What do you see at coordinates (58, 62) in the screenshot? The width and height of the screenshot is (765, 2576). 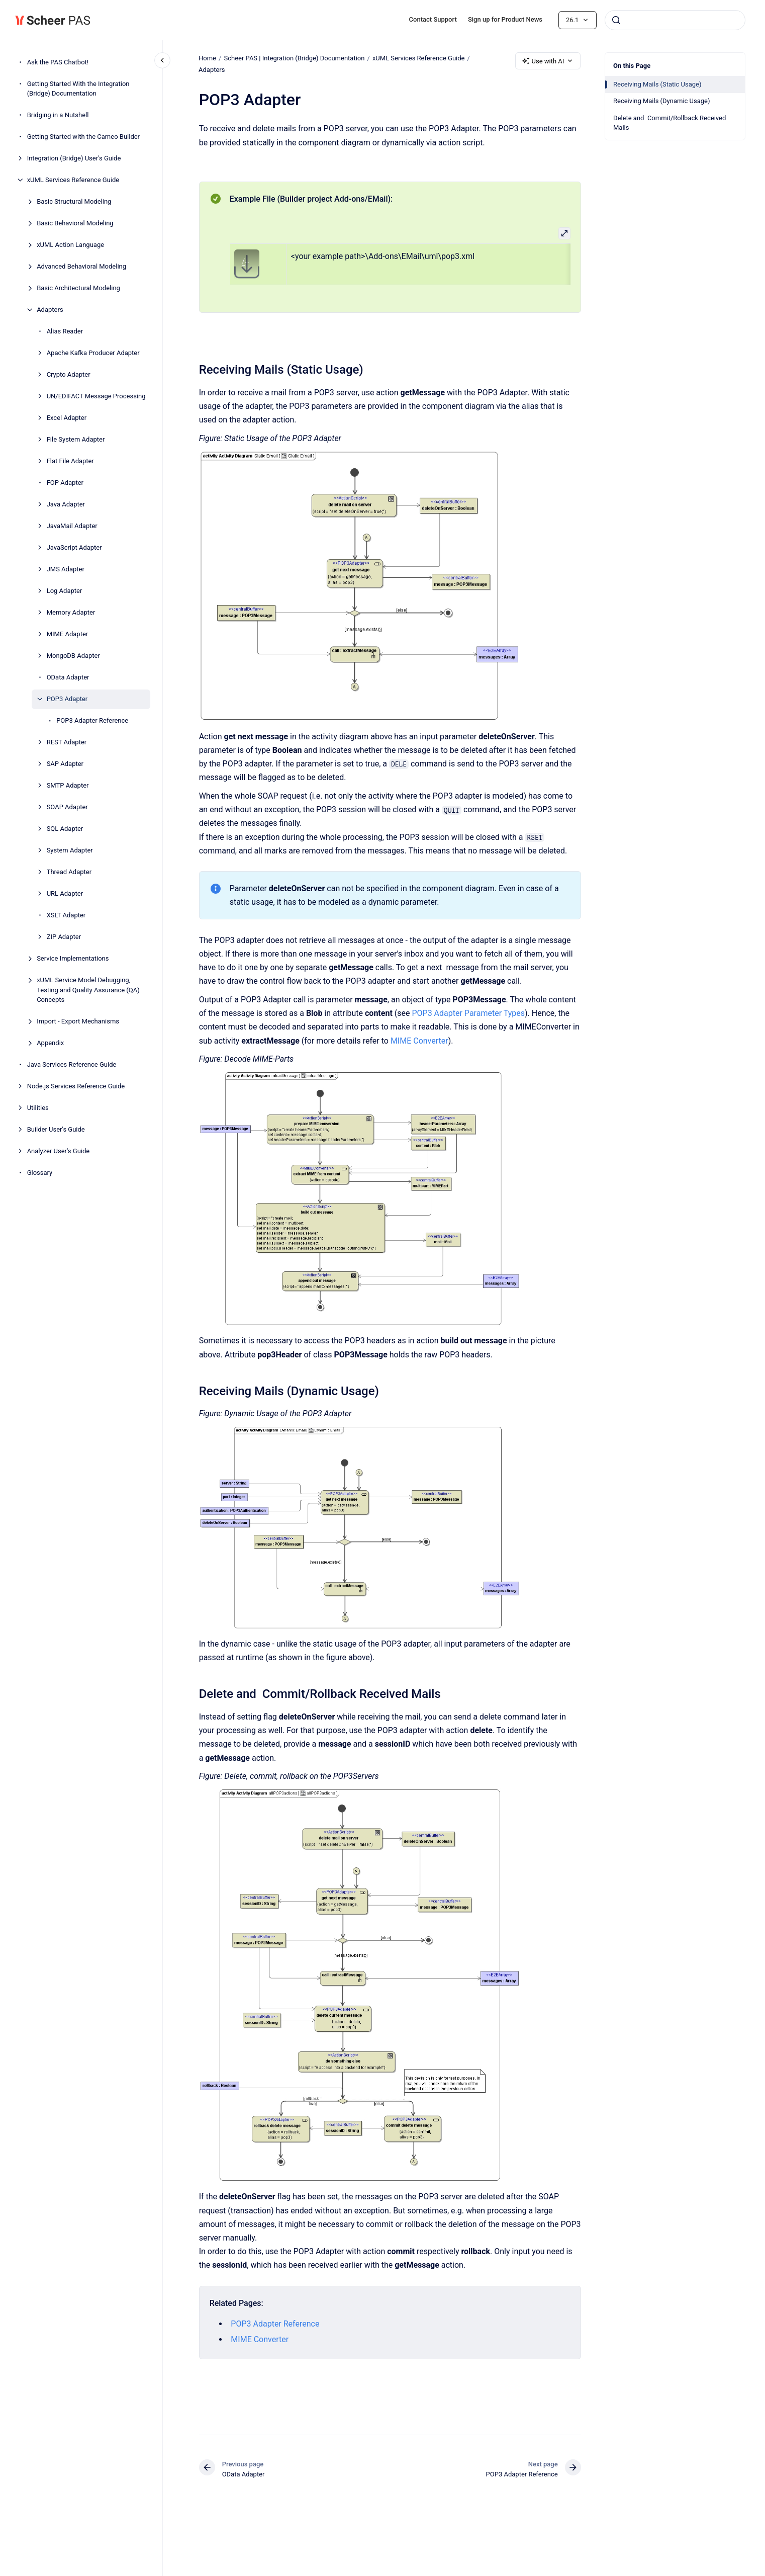 I see `Ask the PAS Chatbot!` at bounding box center [58, 62].